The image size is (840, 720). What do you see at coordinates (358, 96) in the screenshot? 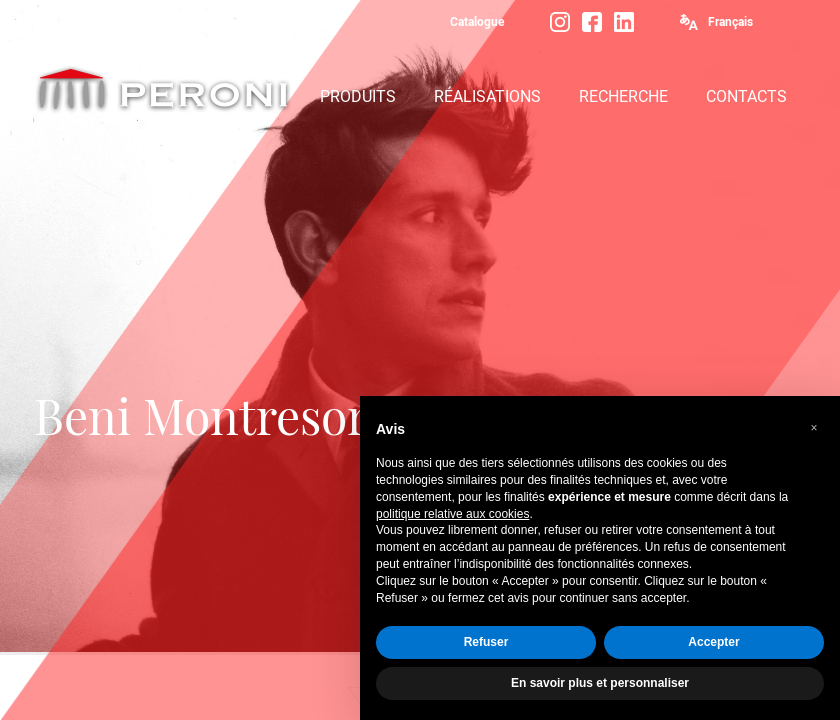
I see `PRODUITS` at bounding box center [358, 96].